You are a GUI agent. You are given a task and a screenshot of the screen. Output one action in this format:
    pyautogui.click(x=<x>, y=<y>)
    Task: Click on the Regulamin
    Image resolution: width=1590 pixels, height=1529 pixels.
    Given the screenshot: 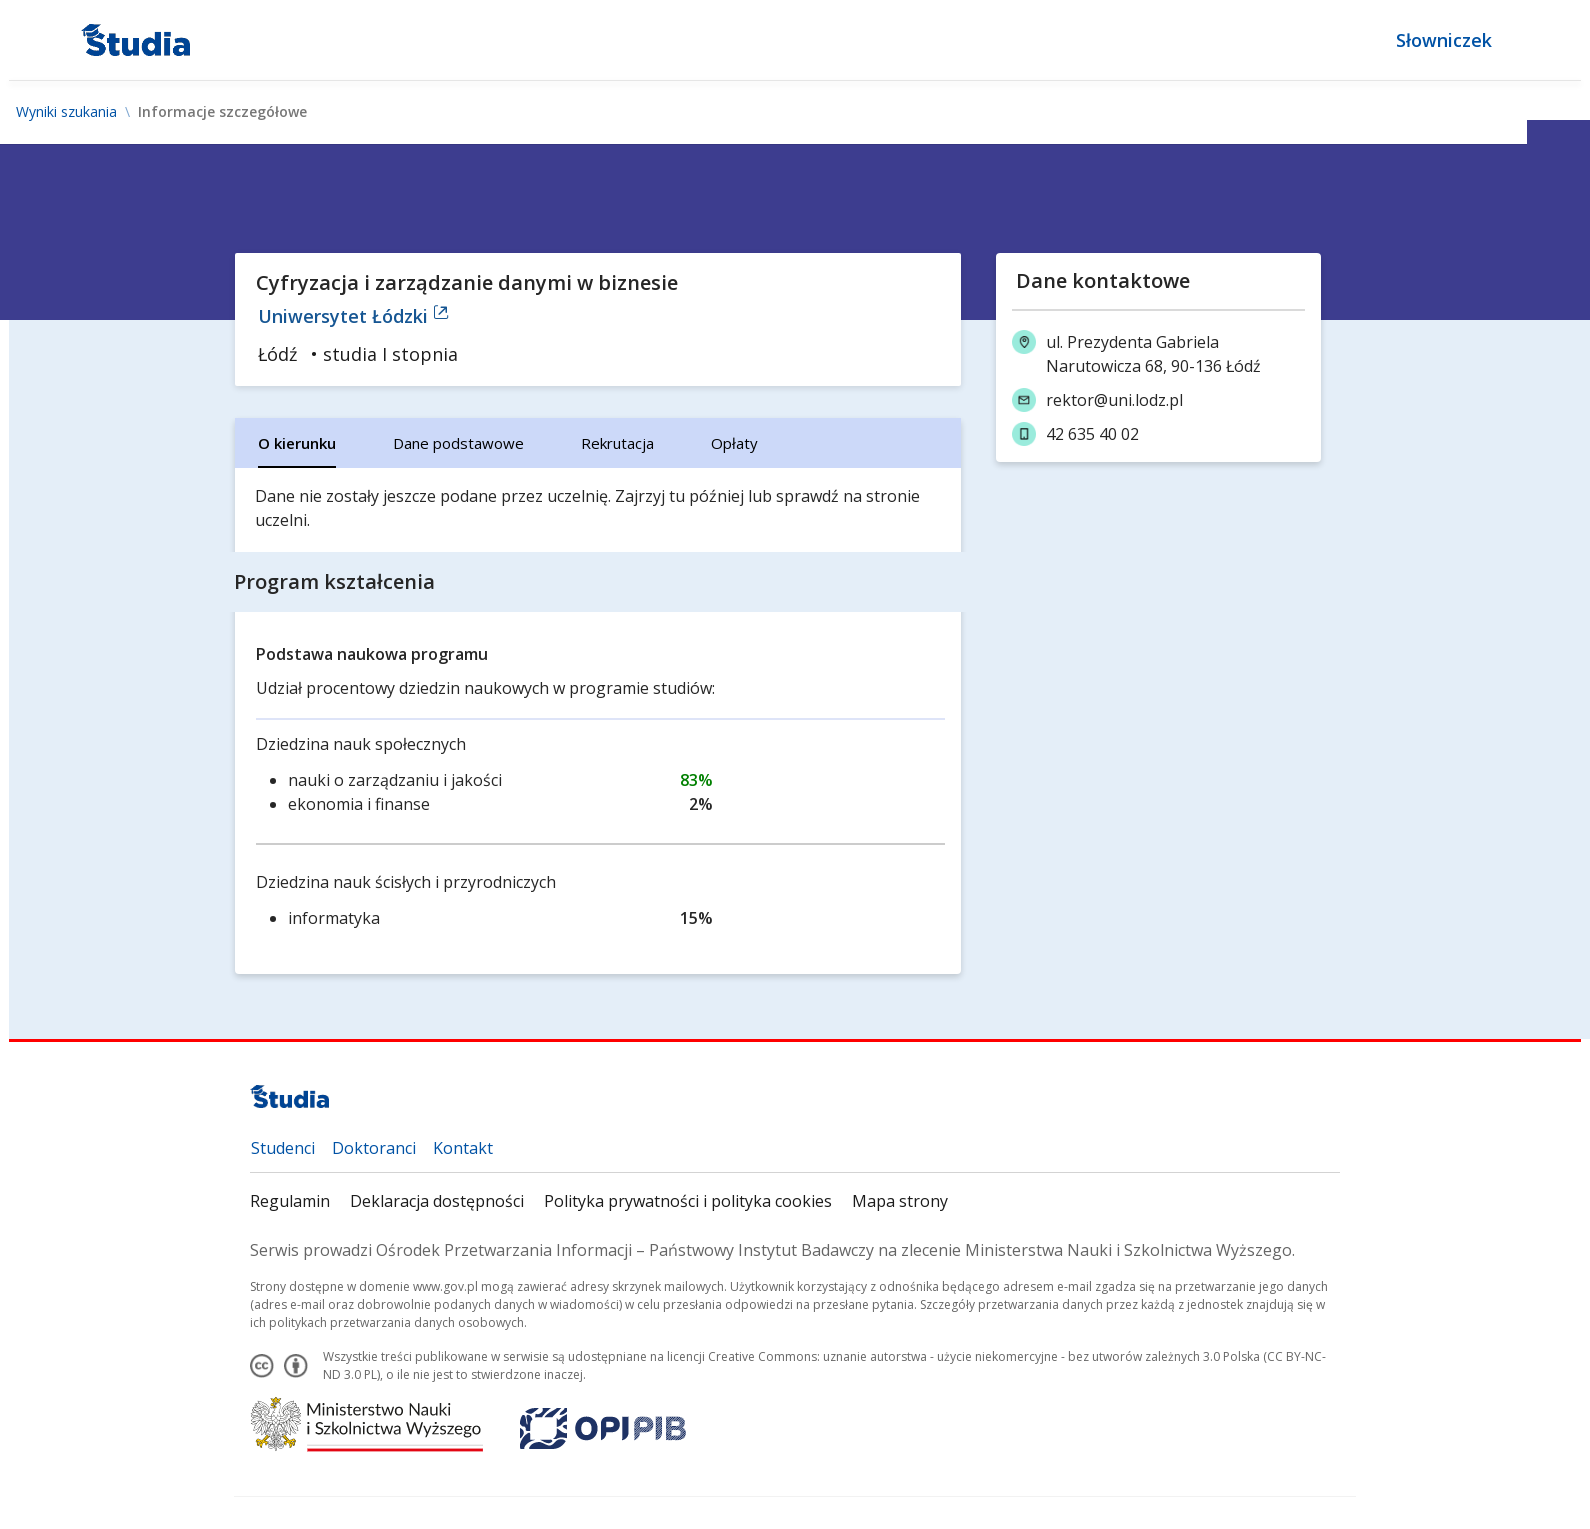 What is the action you would take?
    pyautogui.click(x=290, y=1201)
    